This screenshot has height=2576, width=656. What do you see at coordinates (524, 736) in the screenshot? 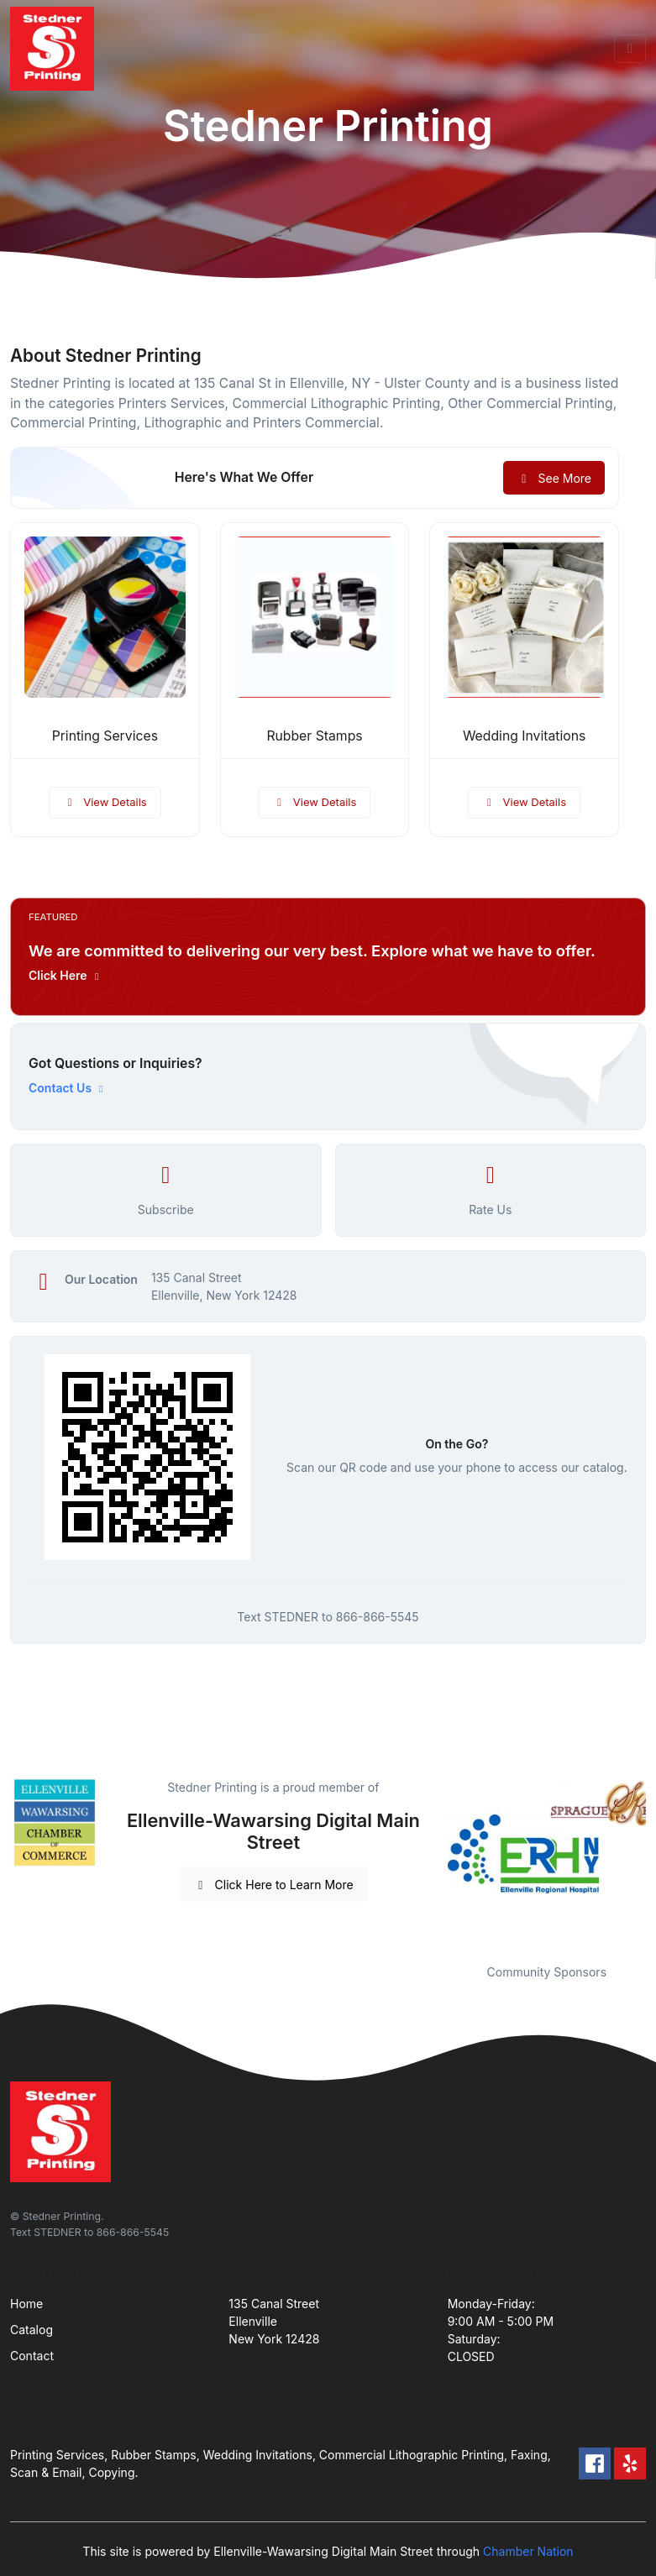
I see `Wedding Invitations` at bounding box center [524, 736].